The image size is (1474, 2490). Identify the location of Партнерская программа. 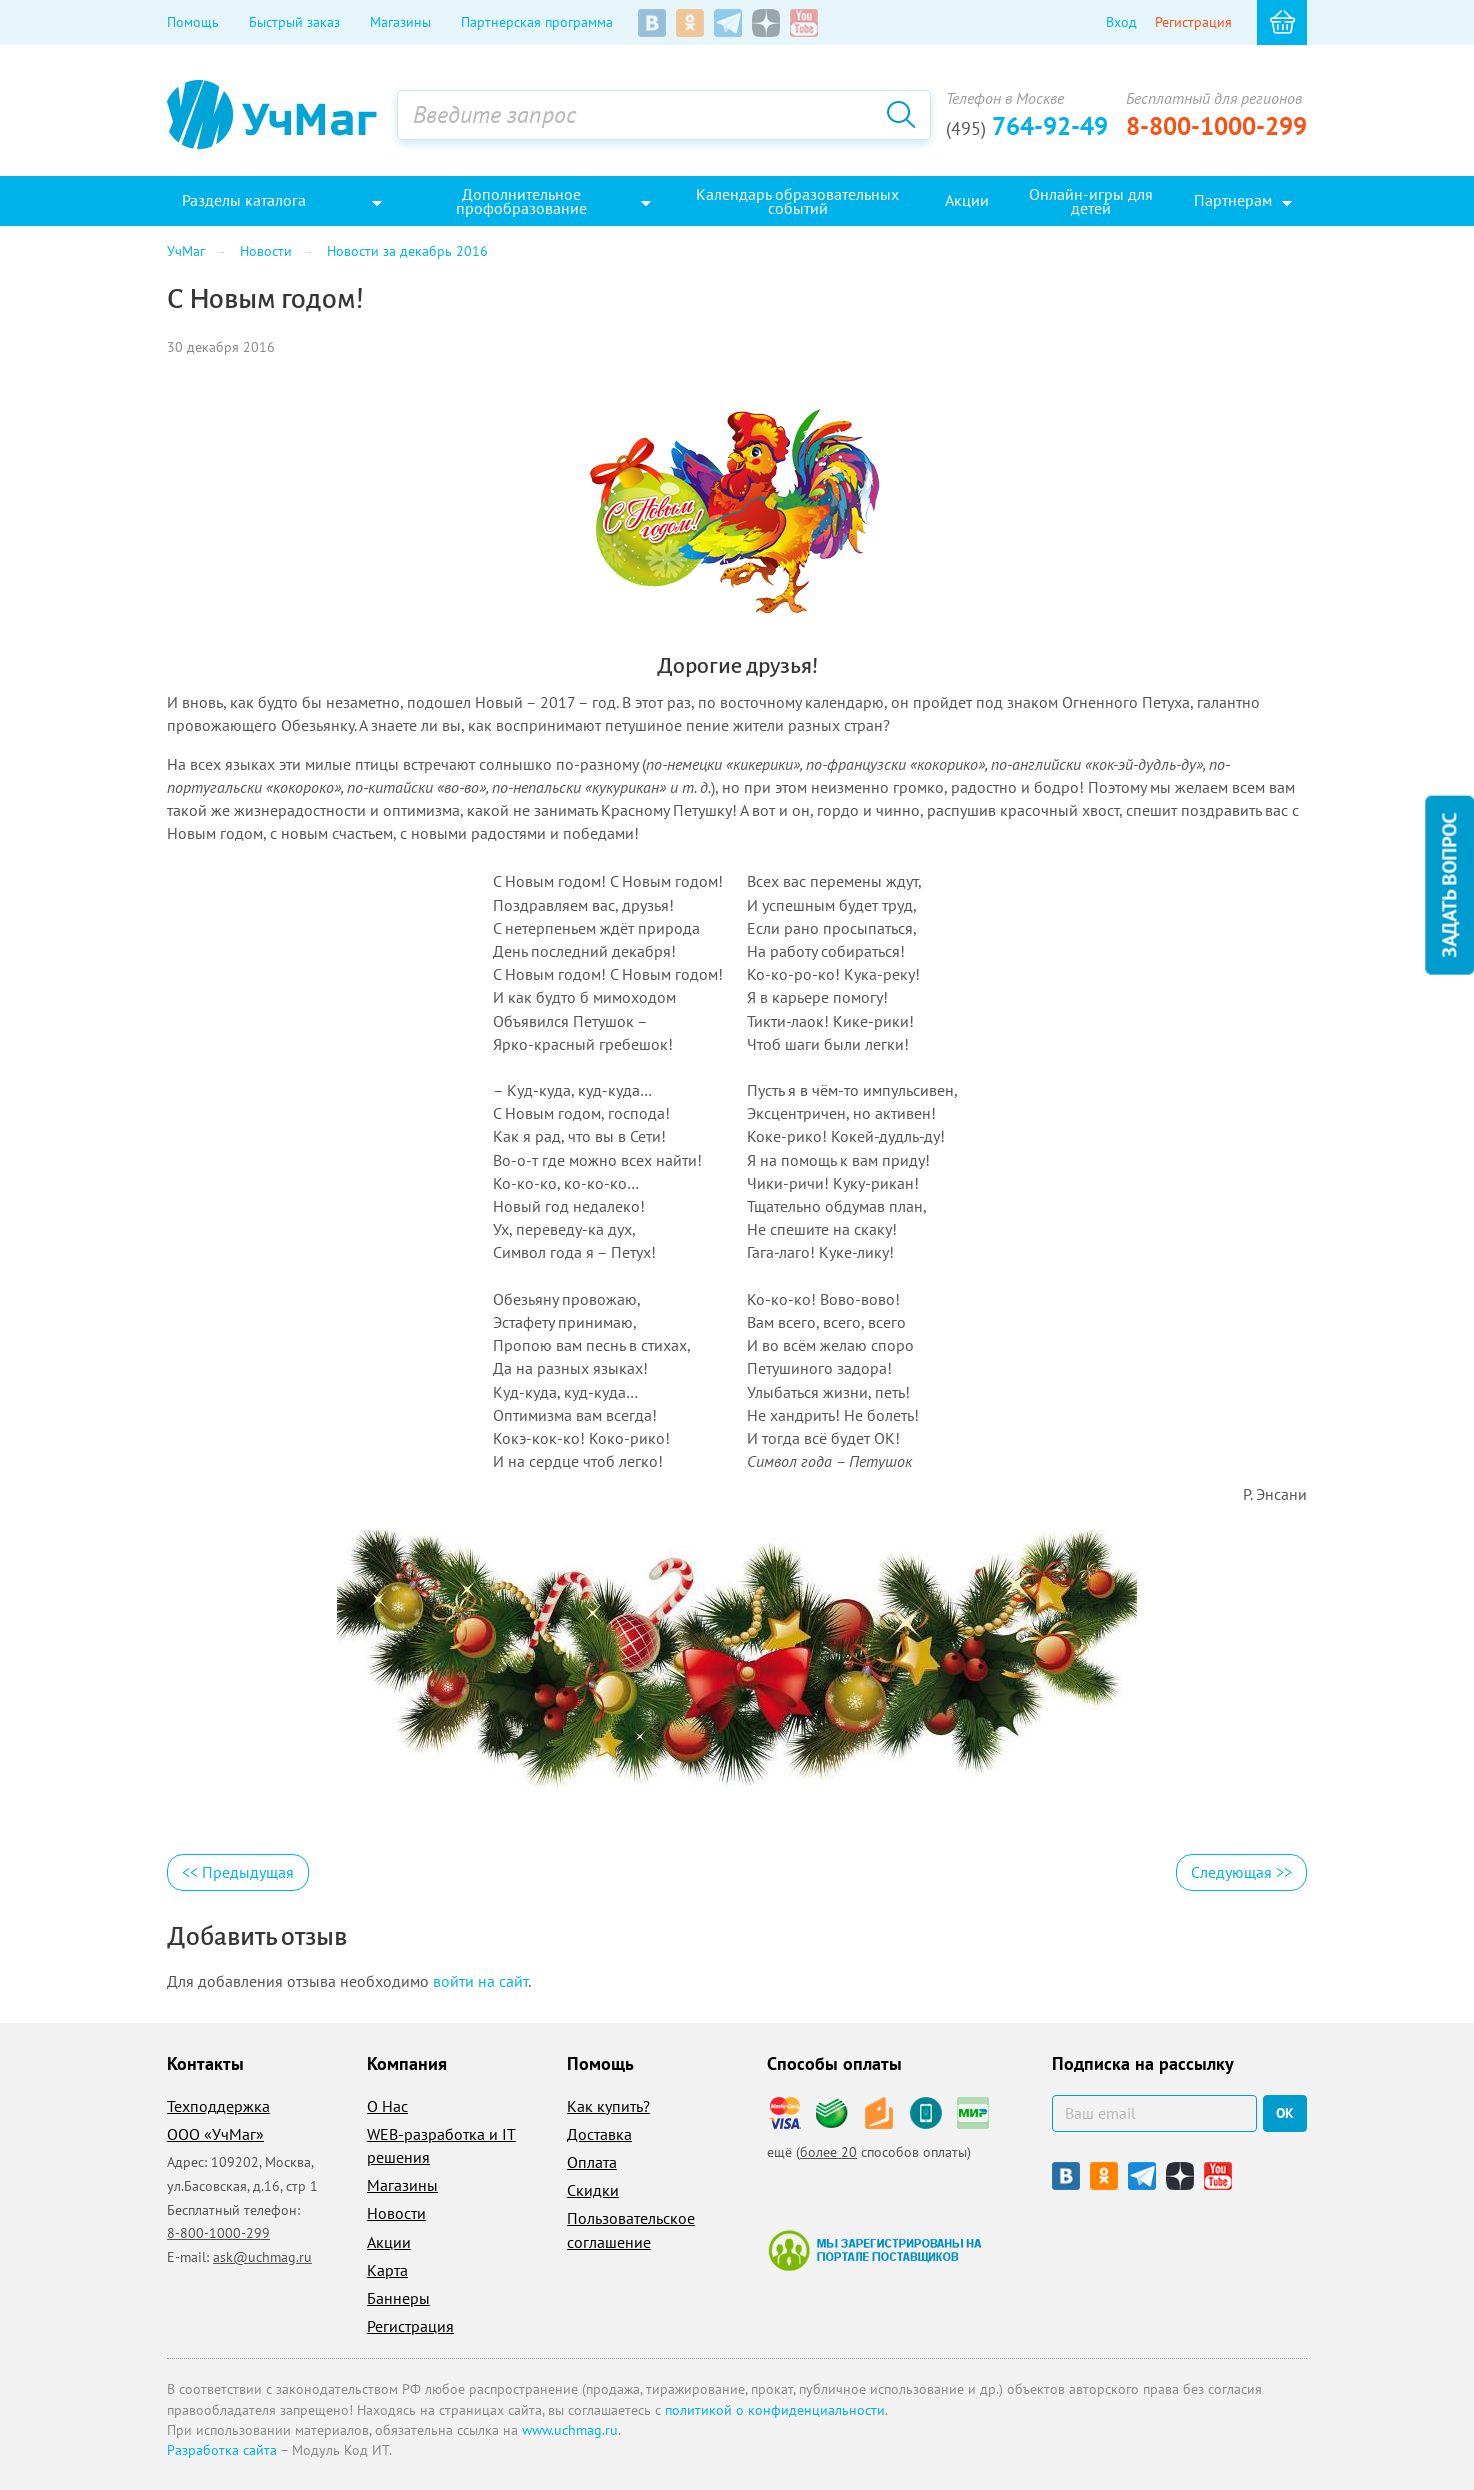
(537, 22).